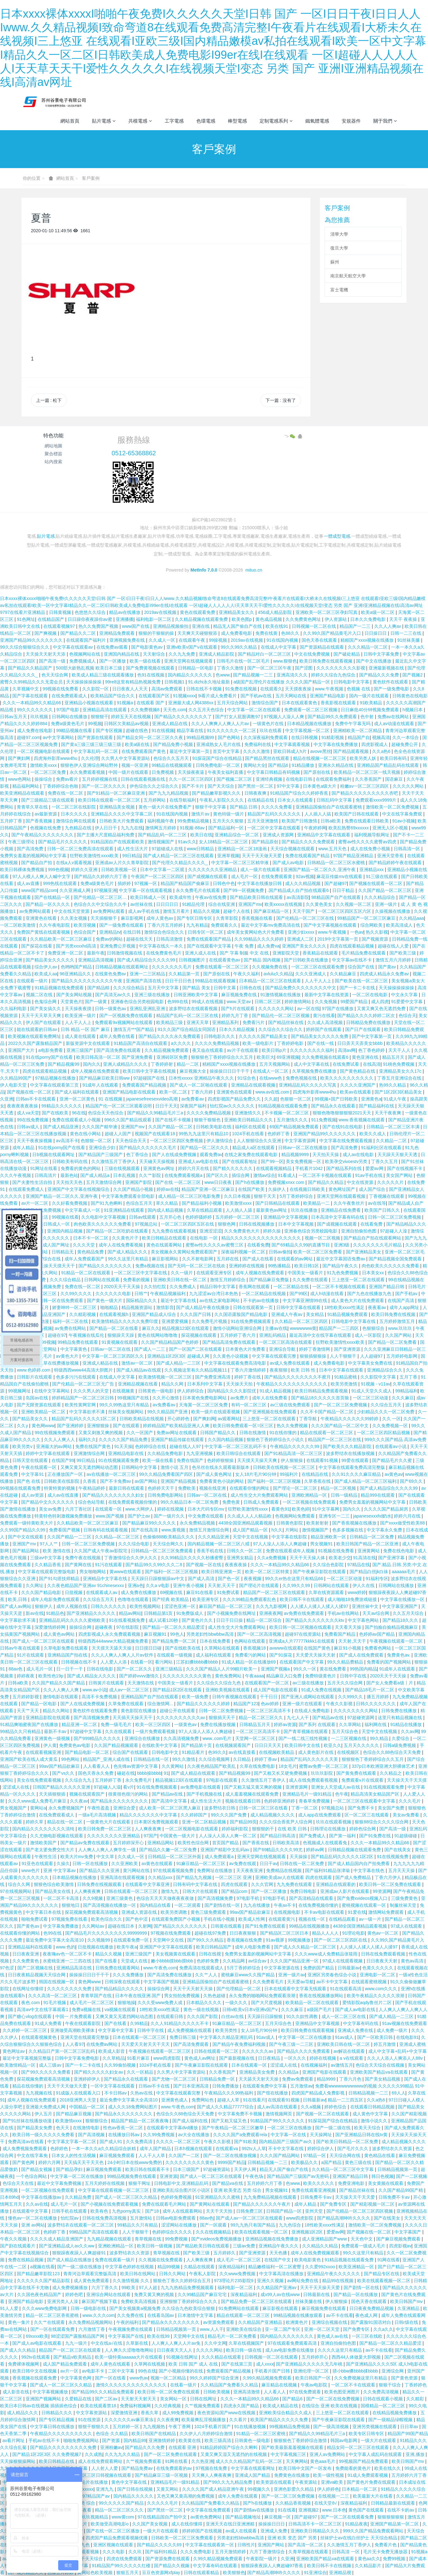 The height and width of the screenshot is (2576, 428). What do you see at coordinates (177, 2197) in the screenshot?
I see `色婷婷免费视频` at bounding box center [177, 2197].